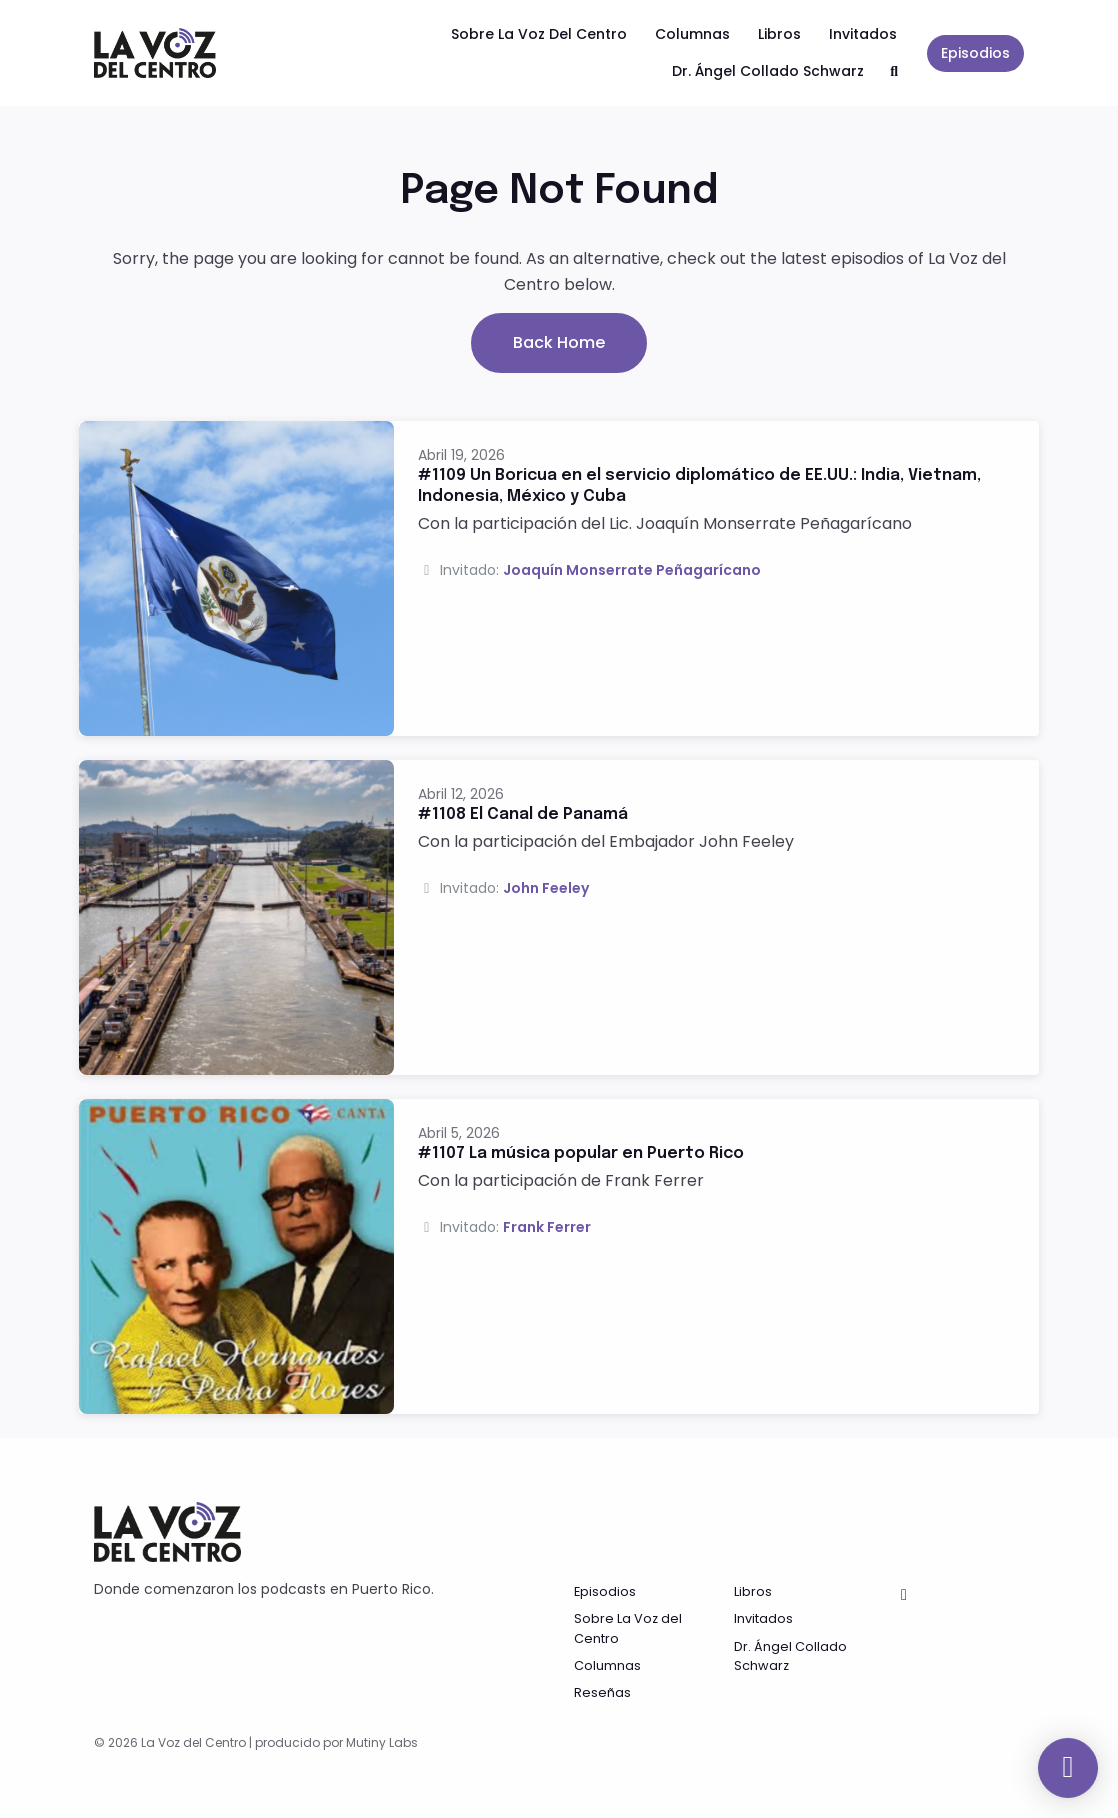 The height and width of the screenshot is (1818, 1118). What do you see at coordinates (602, 1692) in the screenshot?
I see `Reseñas` at bounding box center [602, 1692].